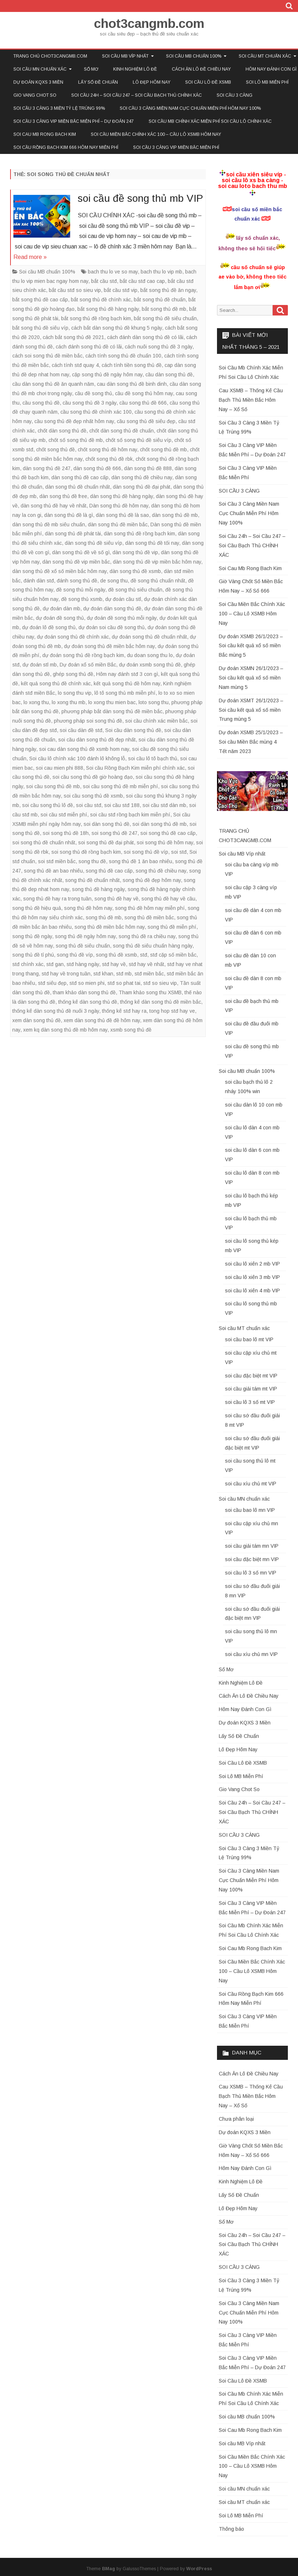  Describe the element at coordinates (43, 842) in the screenshot. I see `soi song thủ đề chuẩn nhất` at that location.